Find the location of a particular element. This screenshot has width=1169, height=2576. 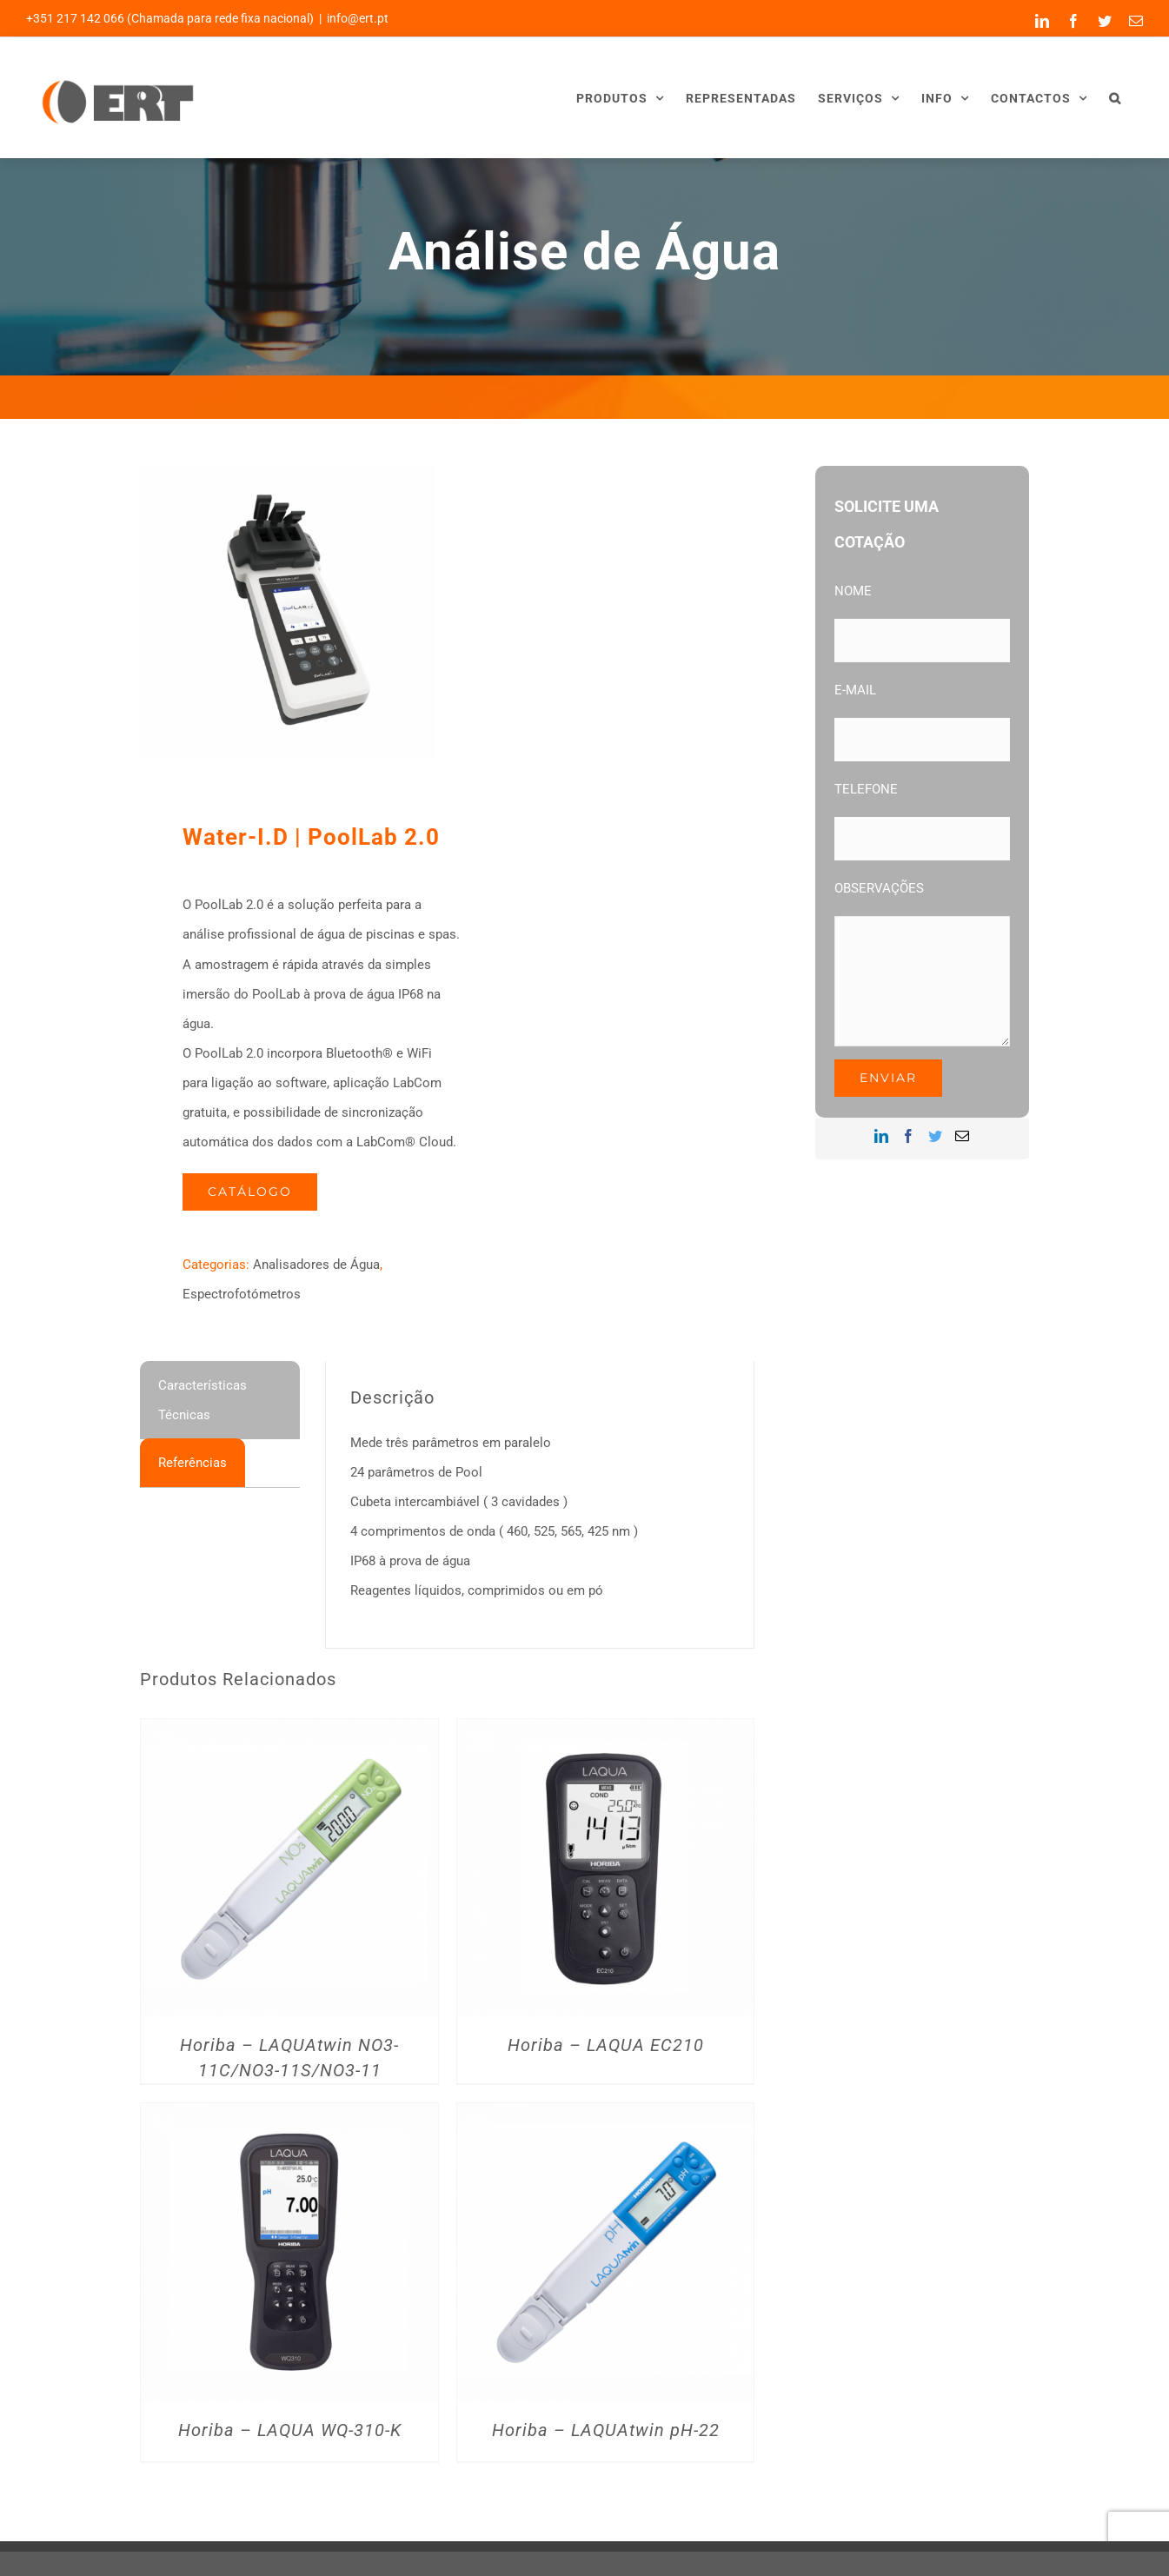

Horiba – LAQUA WQ-310-K is located at coordinates (290, 2430).